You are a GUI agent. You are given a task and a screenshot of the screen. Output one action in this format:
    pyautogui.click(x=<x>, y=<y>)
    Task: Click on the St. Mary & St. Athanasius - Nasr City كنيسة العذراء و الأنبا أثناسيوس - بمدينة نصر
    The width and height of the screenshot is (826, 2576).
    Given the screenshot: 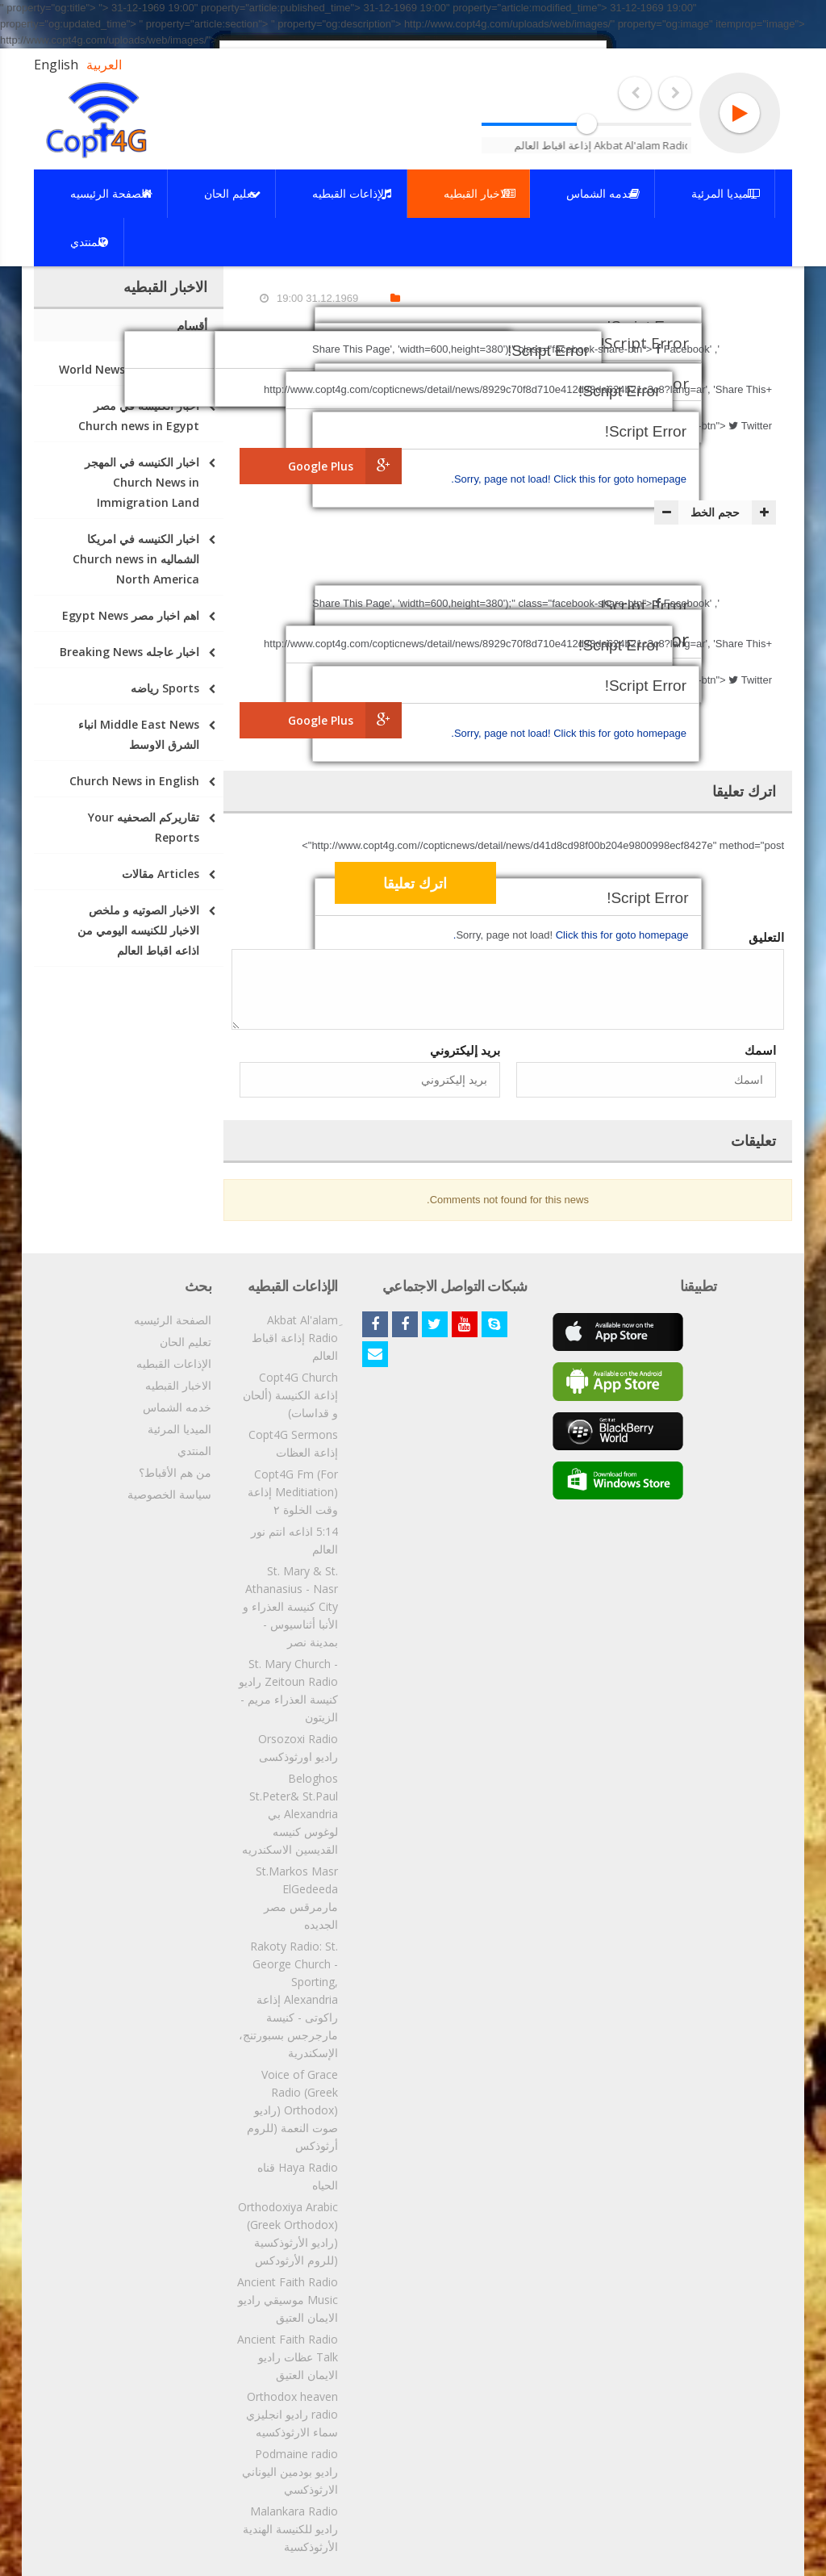 What is the action you would take?
    pyautogui.click(x=290, y=1606)
    